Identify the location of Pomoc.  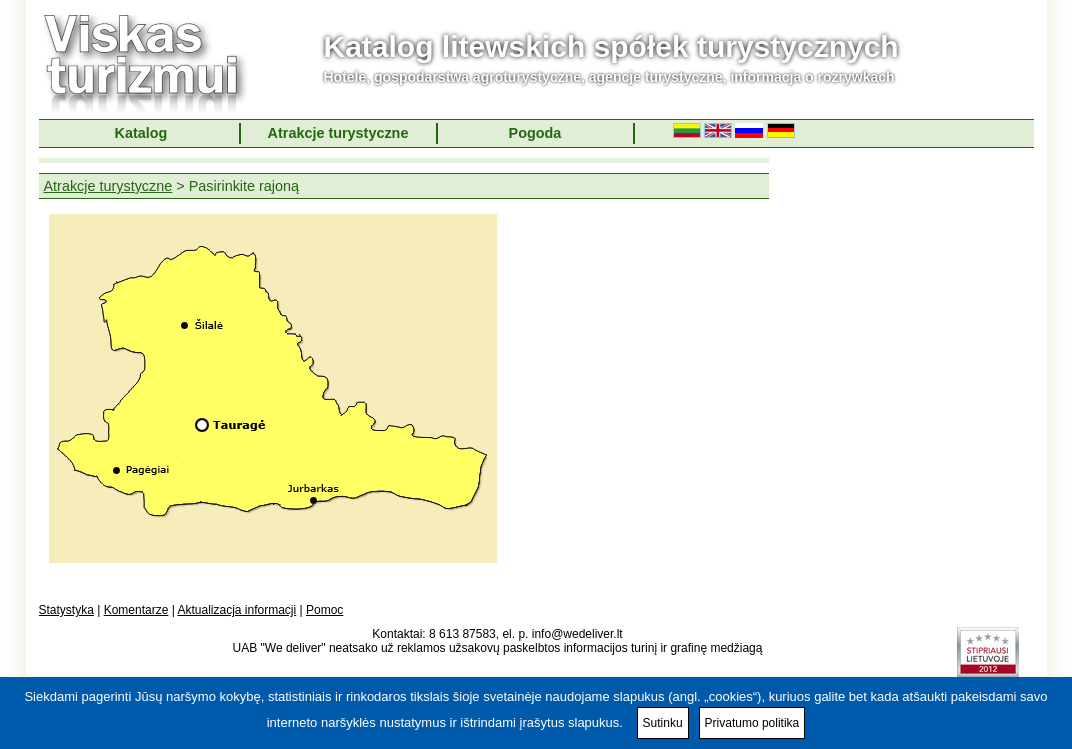
(324, 610).